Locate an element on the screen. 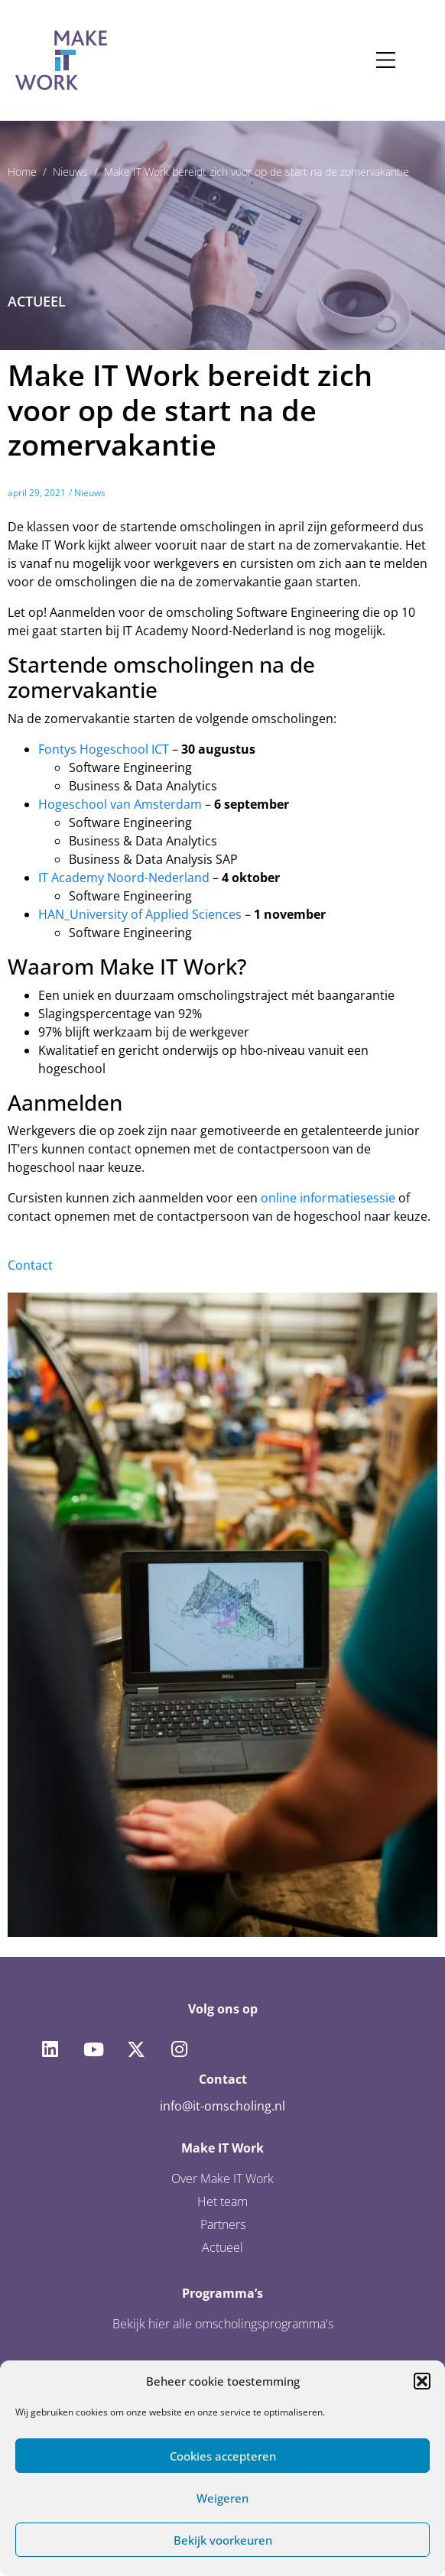 Image resolution: width=445 pixels, height=2576 pixels. Weigeren is located at coordinates (222, 2498).